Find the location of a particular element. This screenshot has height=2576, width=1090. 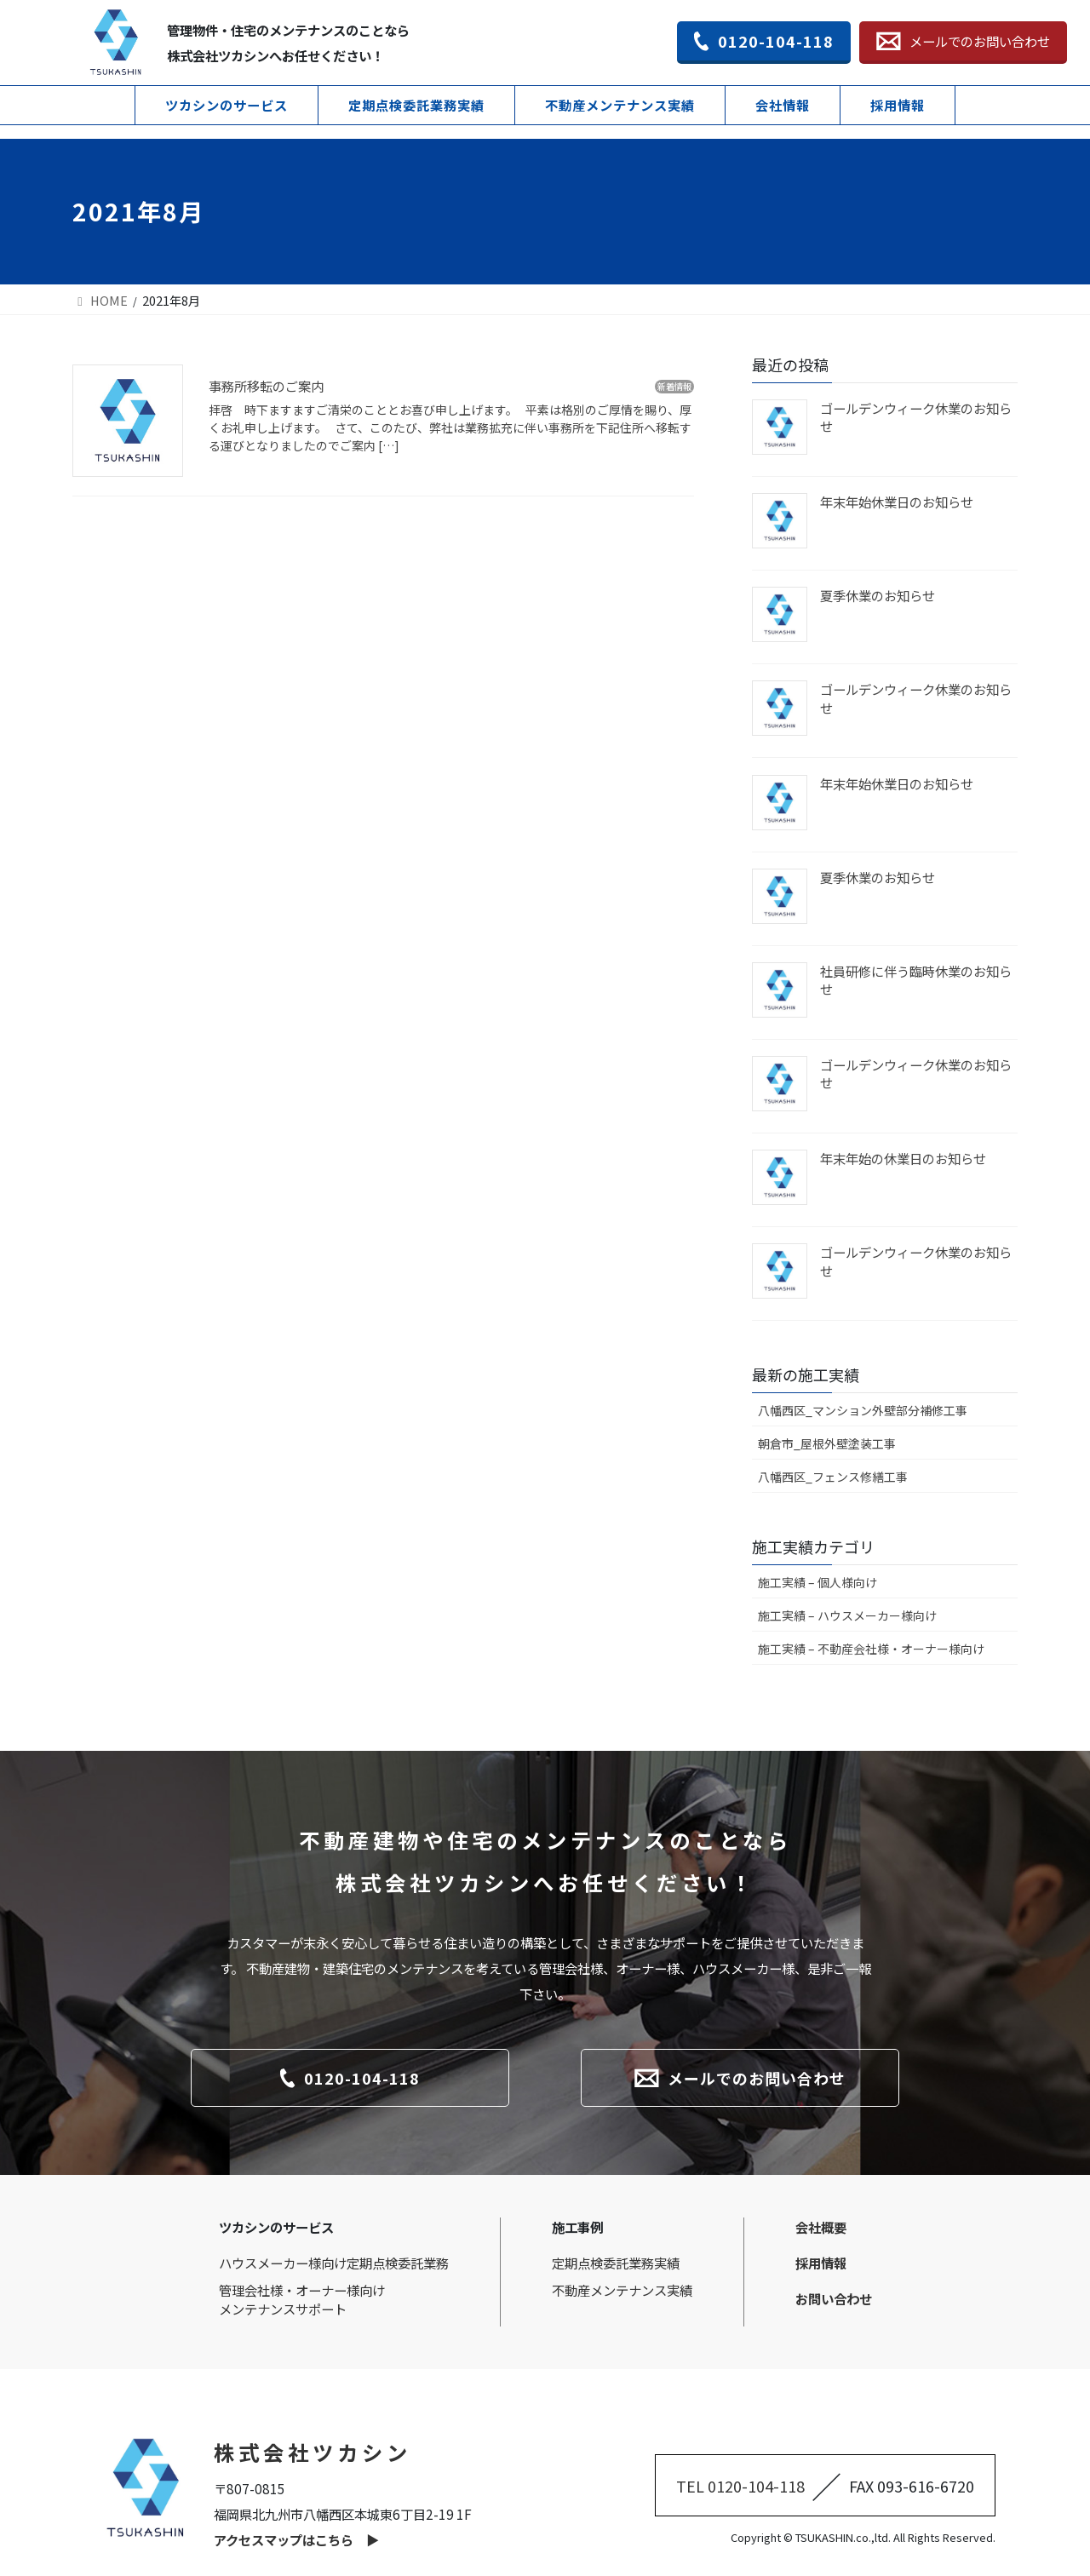

会社情報 is located at coordinates (782, 104).